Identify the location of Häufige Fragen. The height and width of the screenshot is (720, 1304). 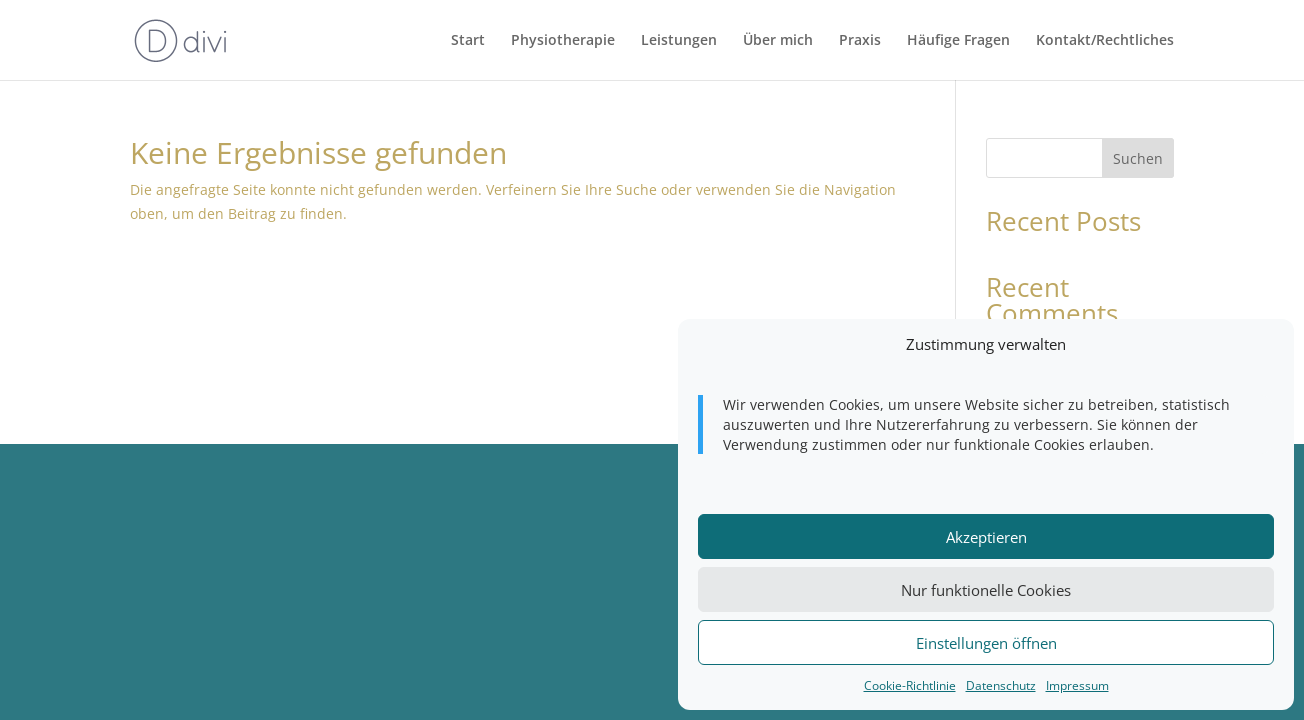
(958, 41).